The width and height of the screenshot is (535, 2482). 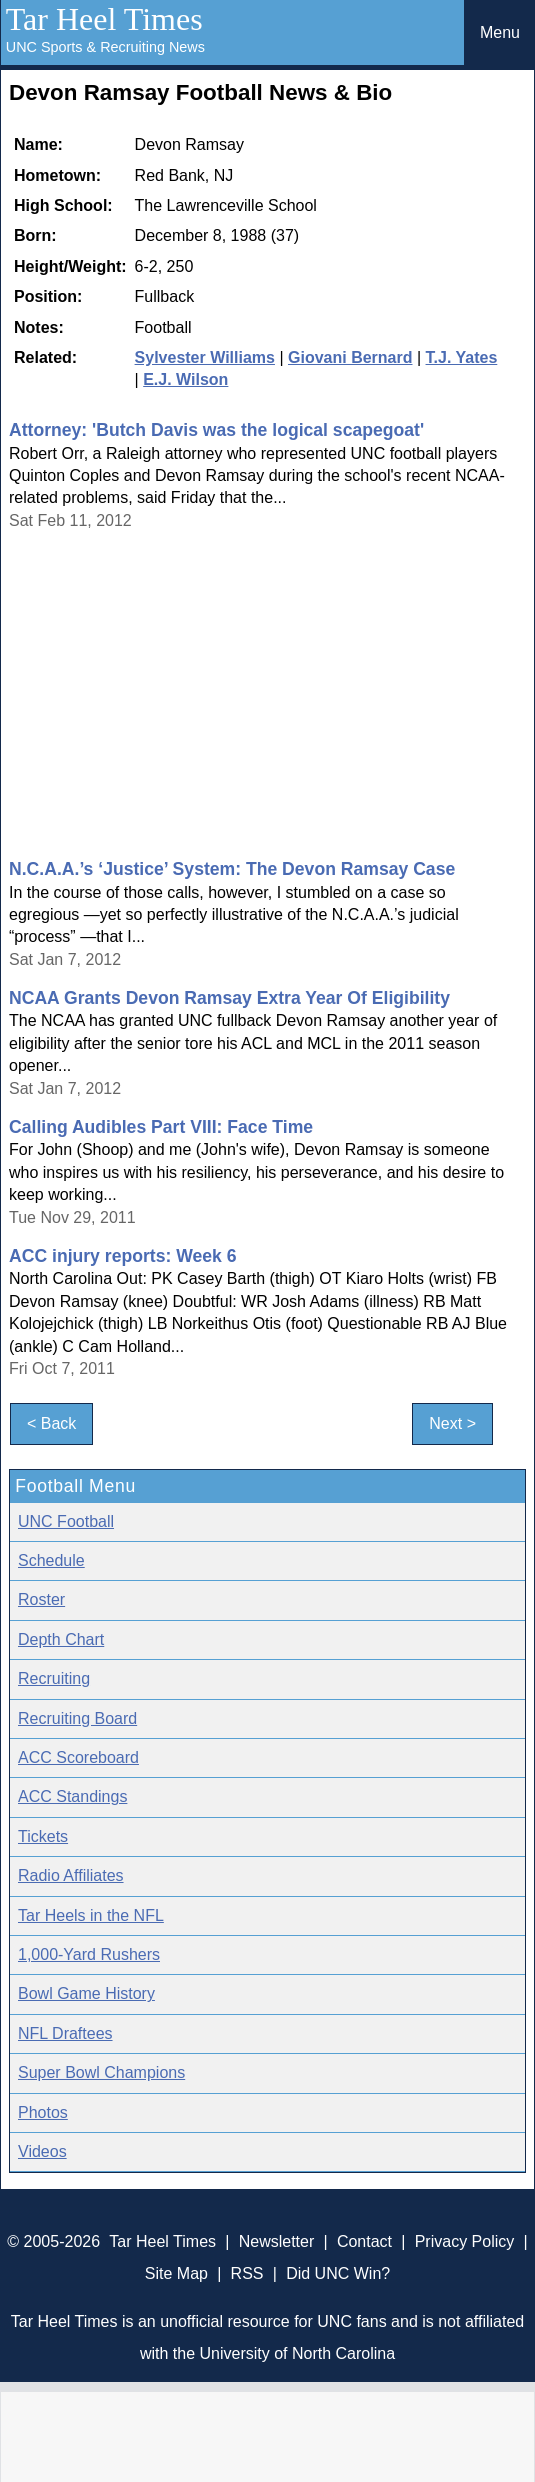 I want to click on Site Map, so click(x=176, y=2273).